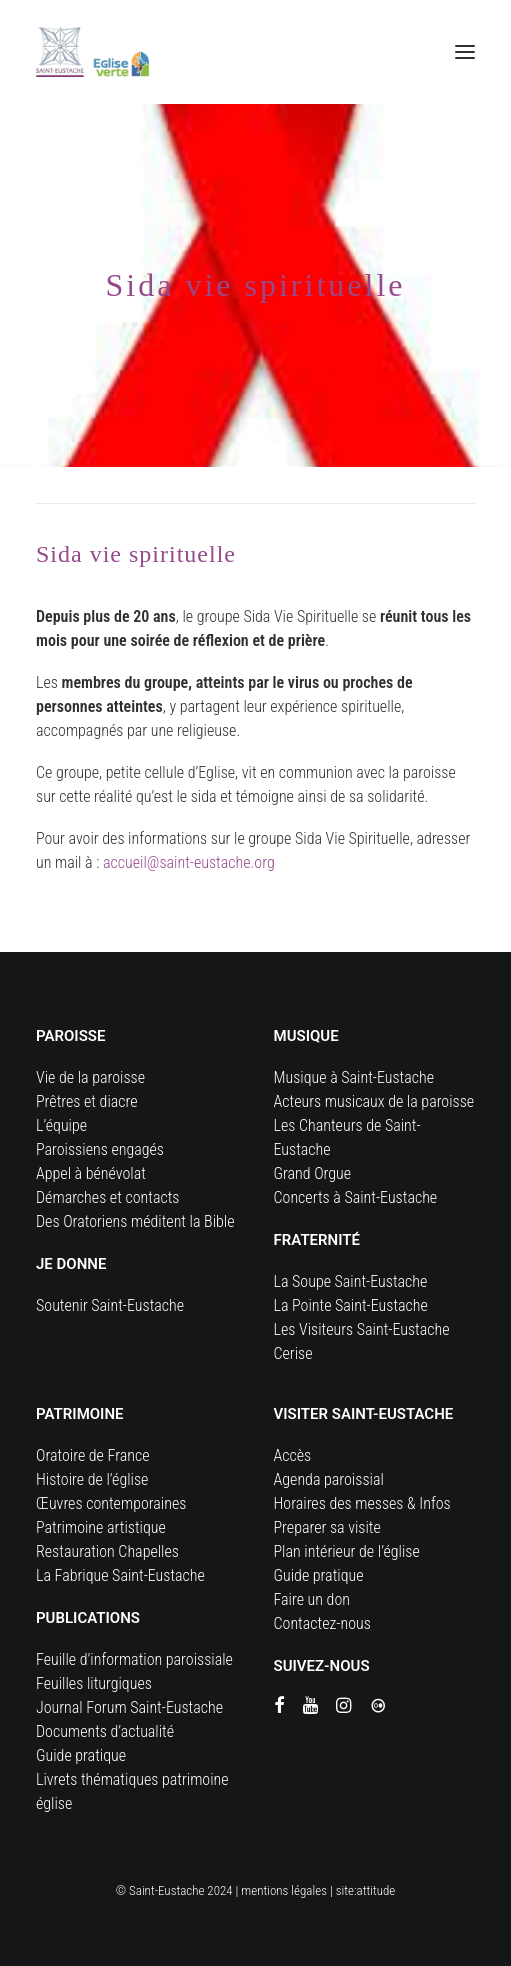 This screenshot has width=511, height=1966. Describe the element at coordinates (61, 1125) in the screenshot. I see `L’équipe` at that location.